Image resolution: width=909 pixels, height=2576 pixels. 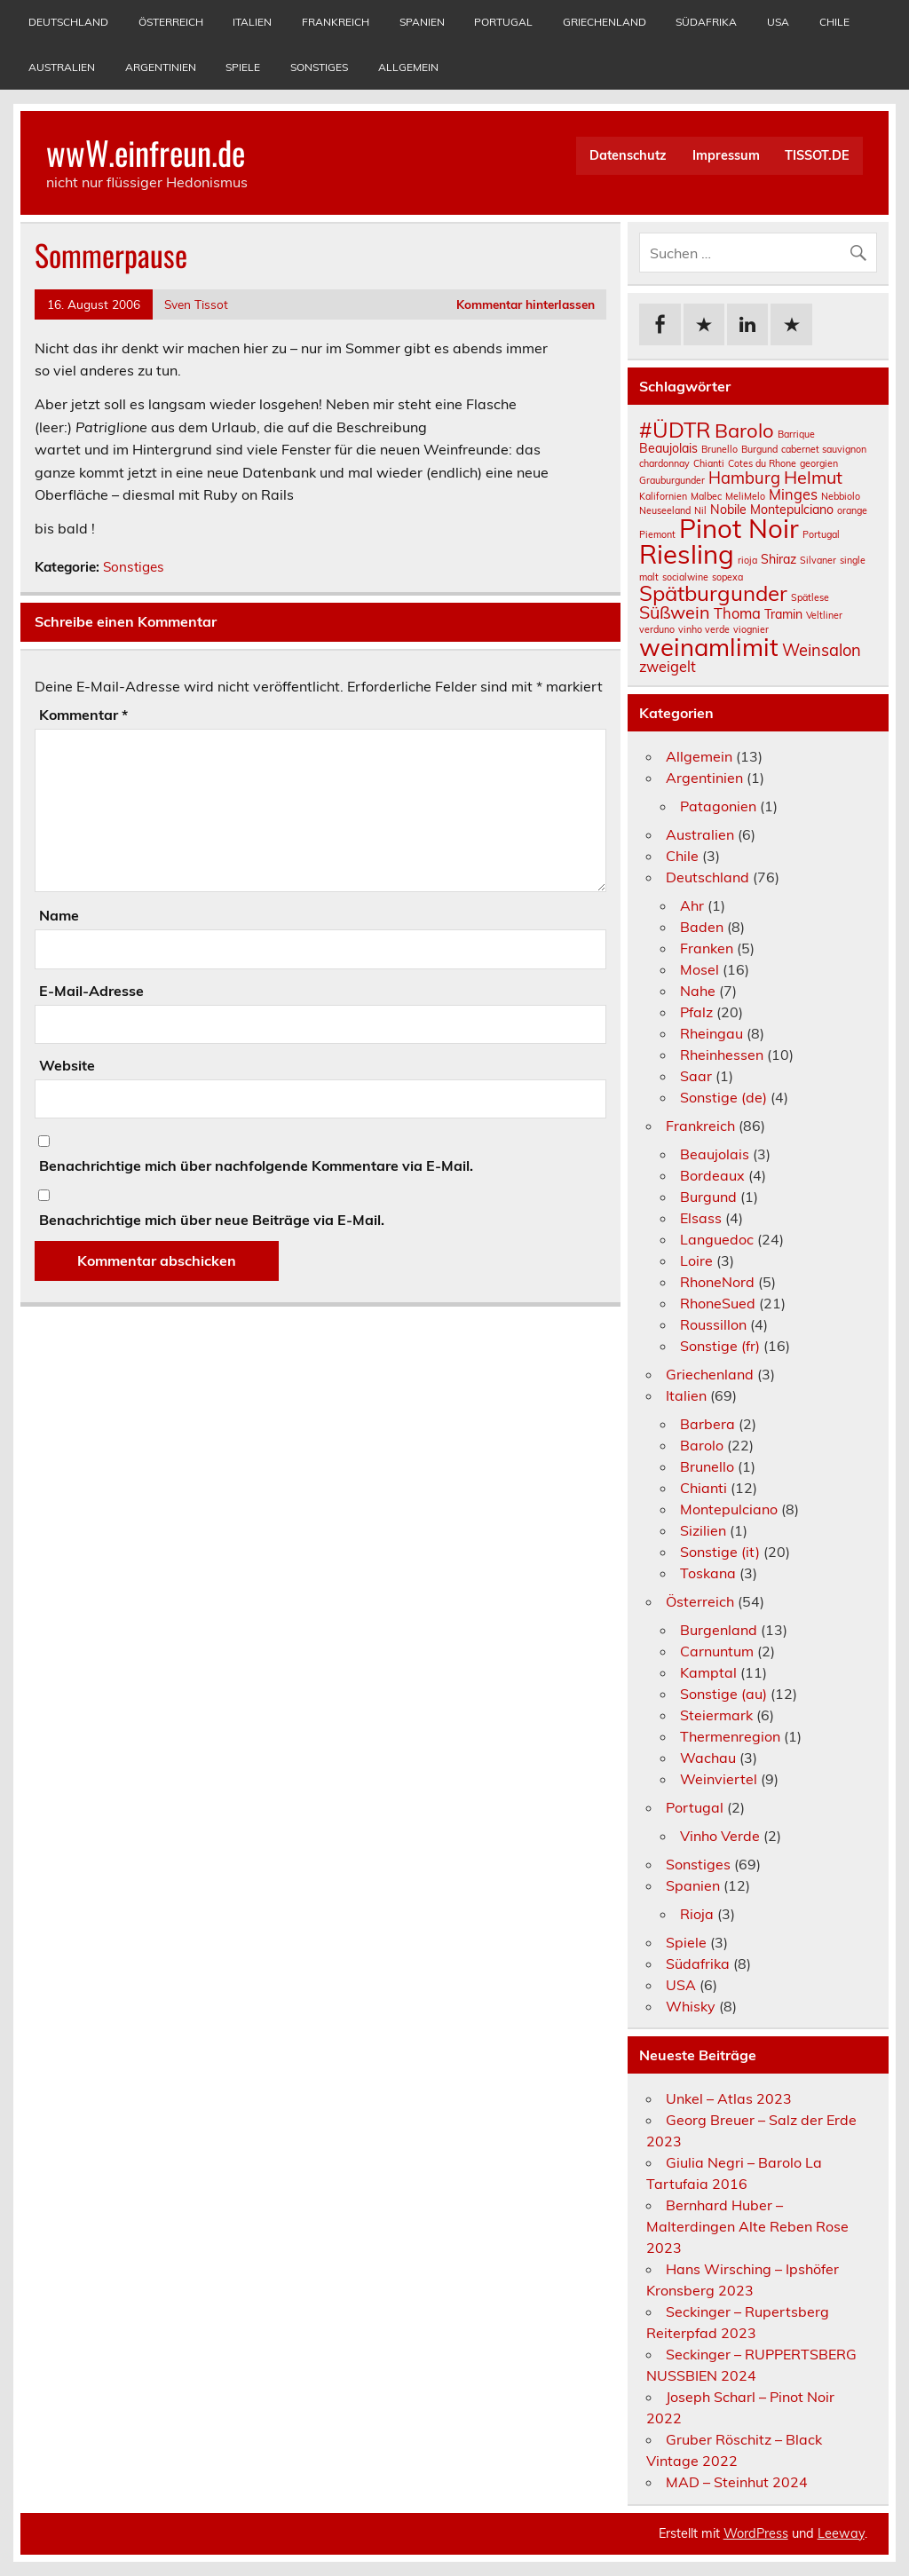 I want to click on georgien [georgien (1 Eintrag)], so click(x=819, y=463).